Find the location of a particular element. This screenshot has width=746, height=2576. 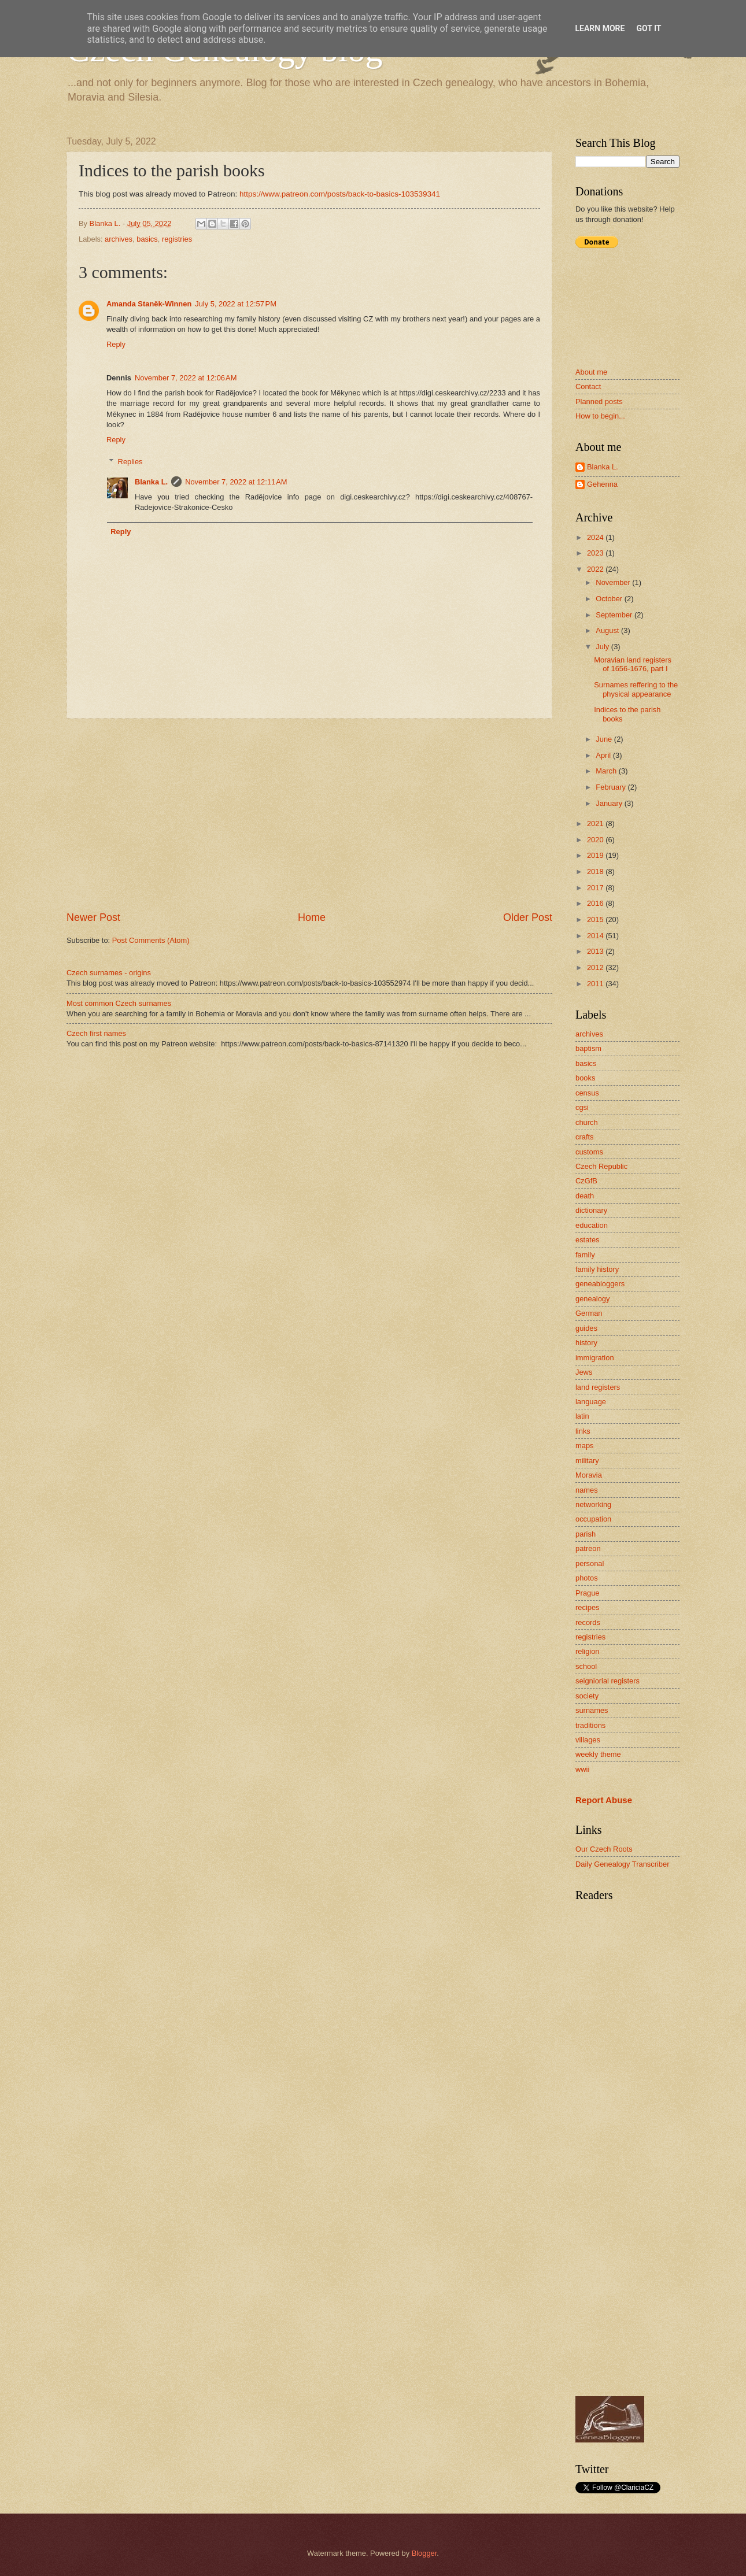

geneabloggers is located at coordinates (600, 1283).